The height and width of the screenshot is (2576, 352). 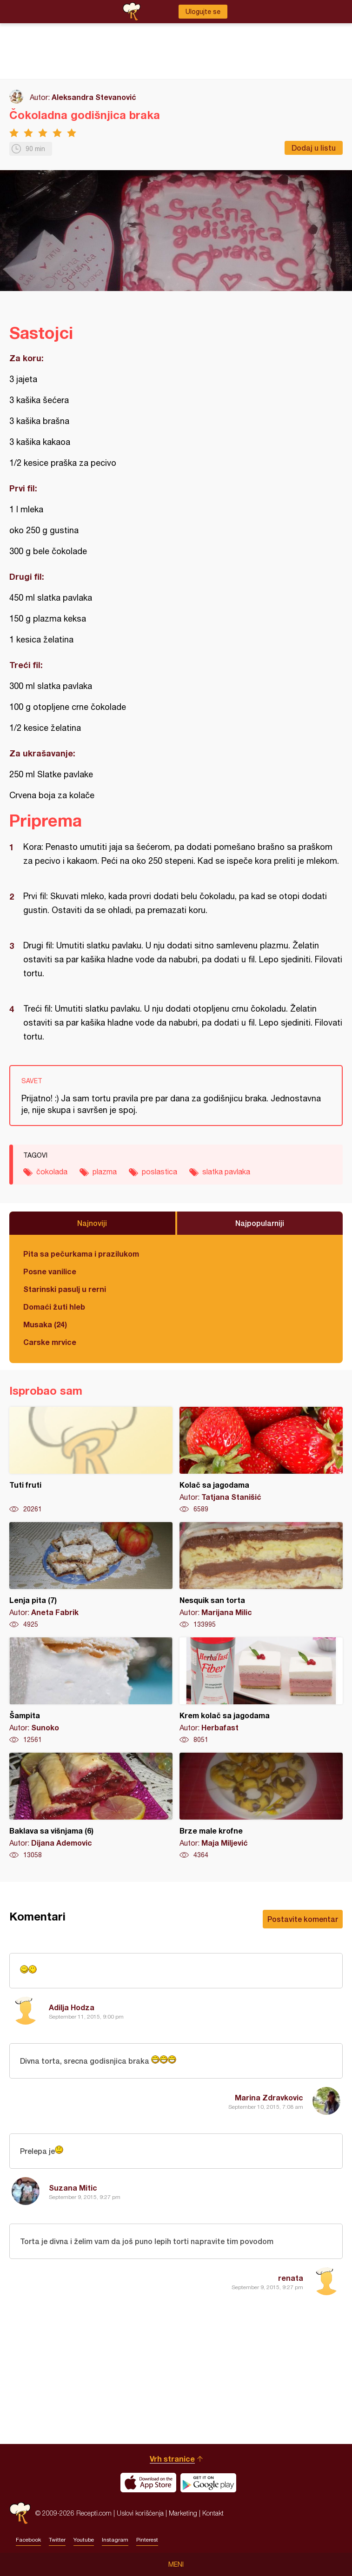 I want to click on Facebook, so click(x=28, y=2539).